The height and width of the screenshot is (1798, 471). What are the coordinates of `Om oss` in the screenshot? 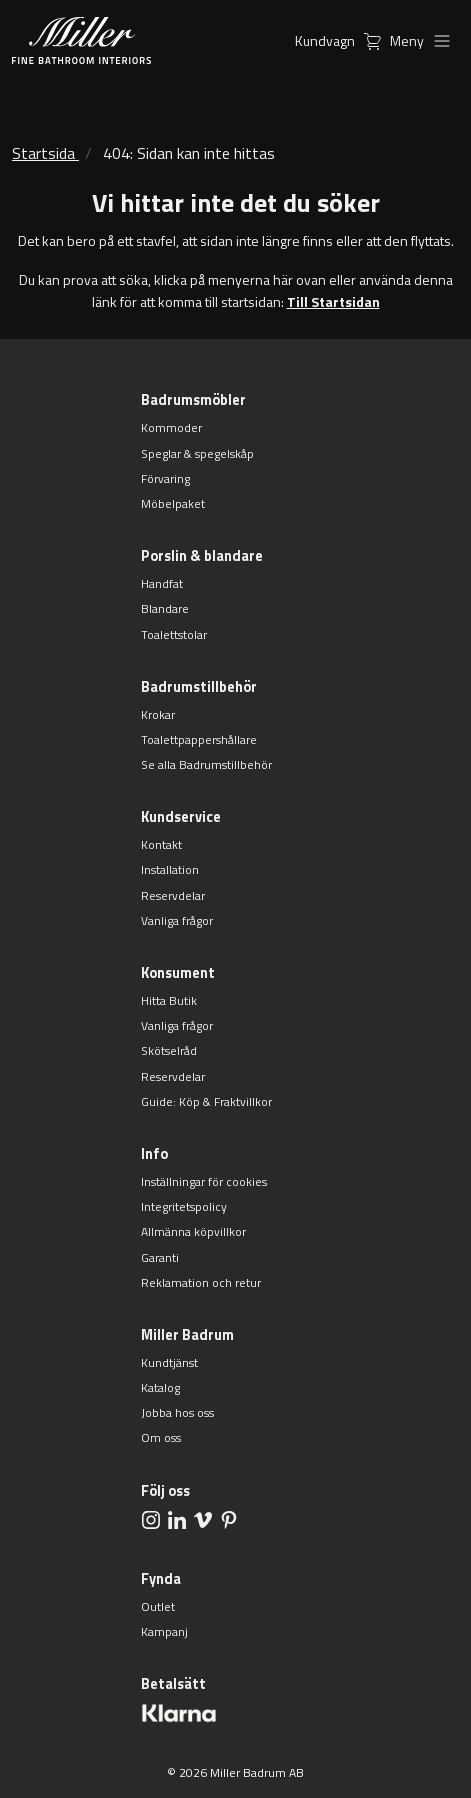 It's located at (161, 1437).